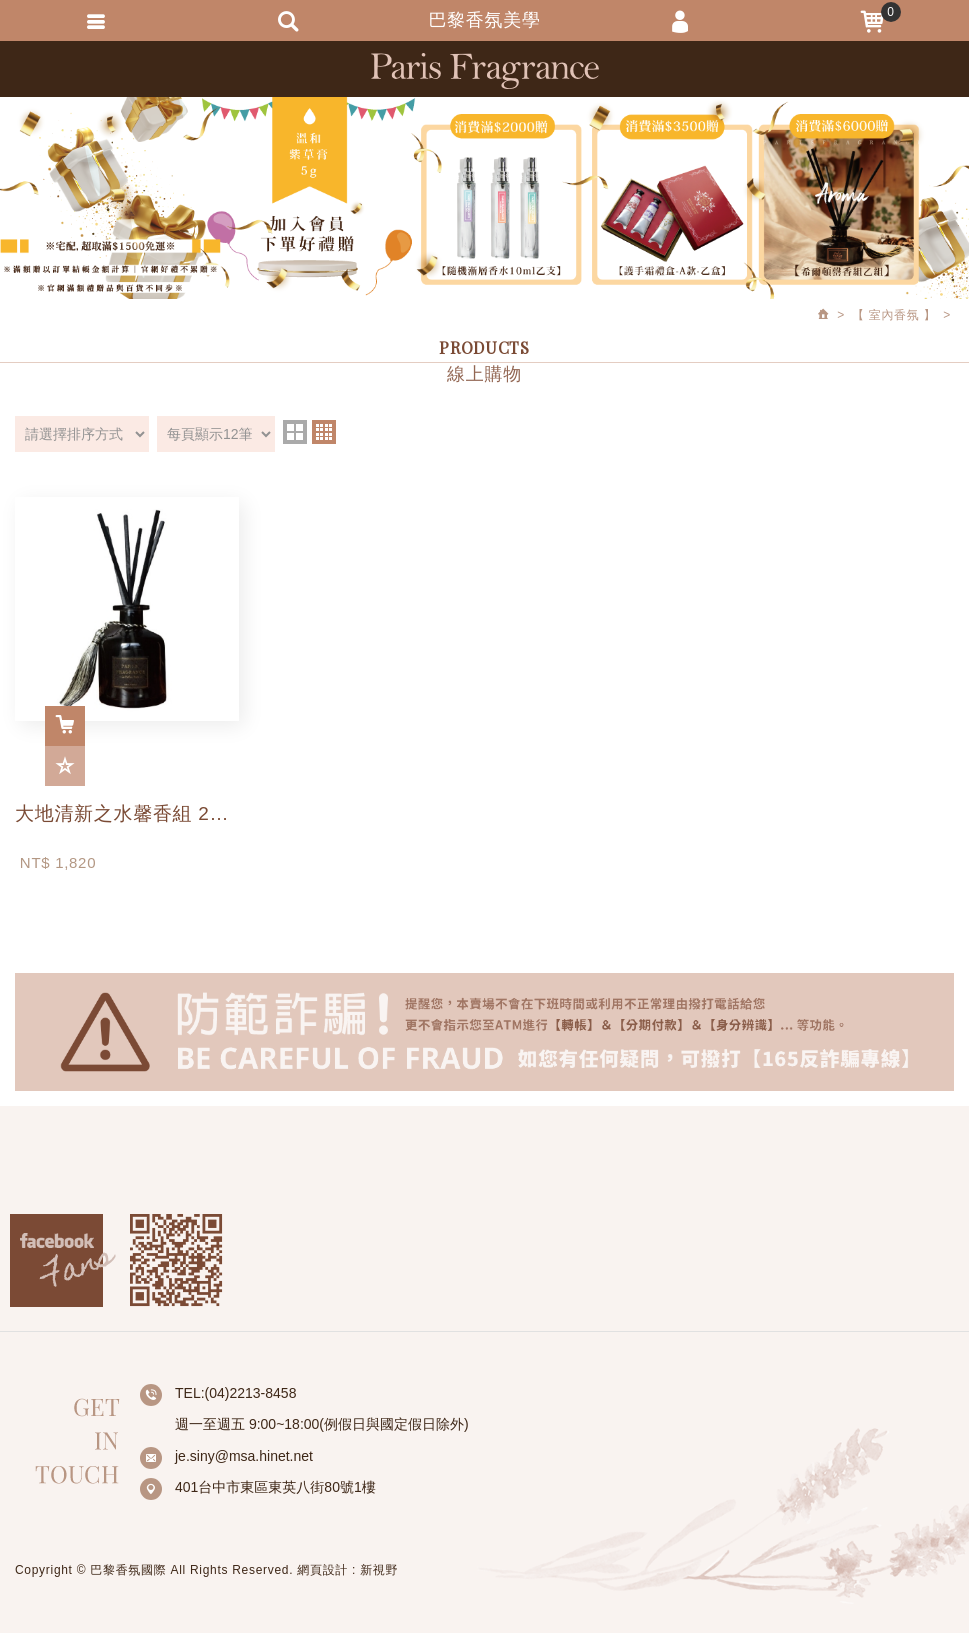  I want to click on Facebook fans page, so click(63, 1260).